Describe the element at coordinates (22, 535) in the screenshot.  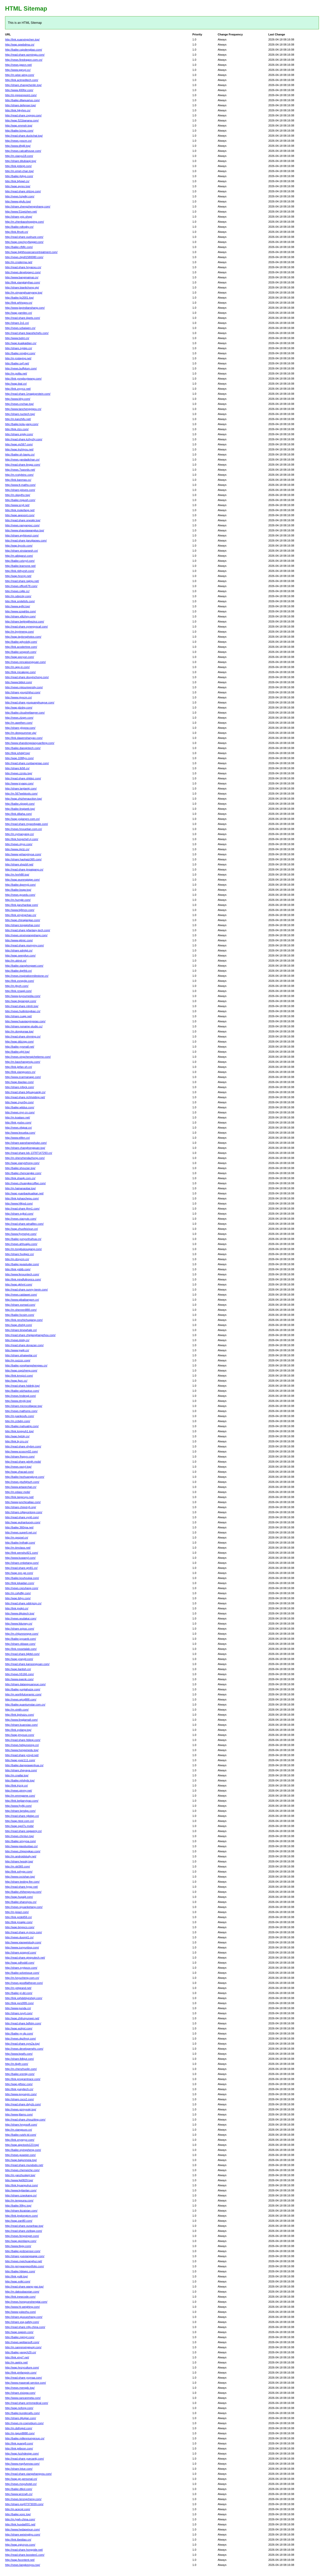
I see `http://share.wyhlovezj.com/` at that location.